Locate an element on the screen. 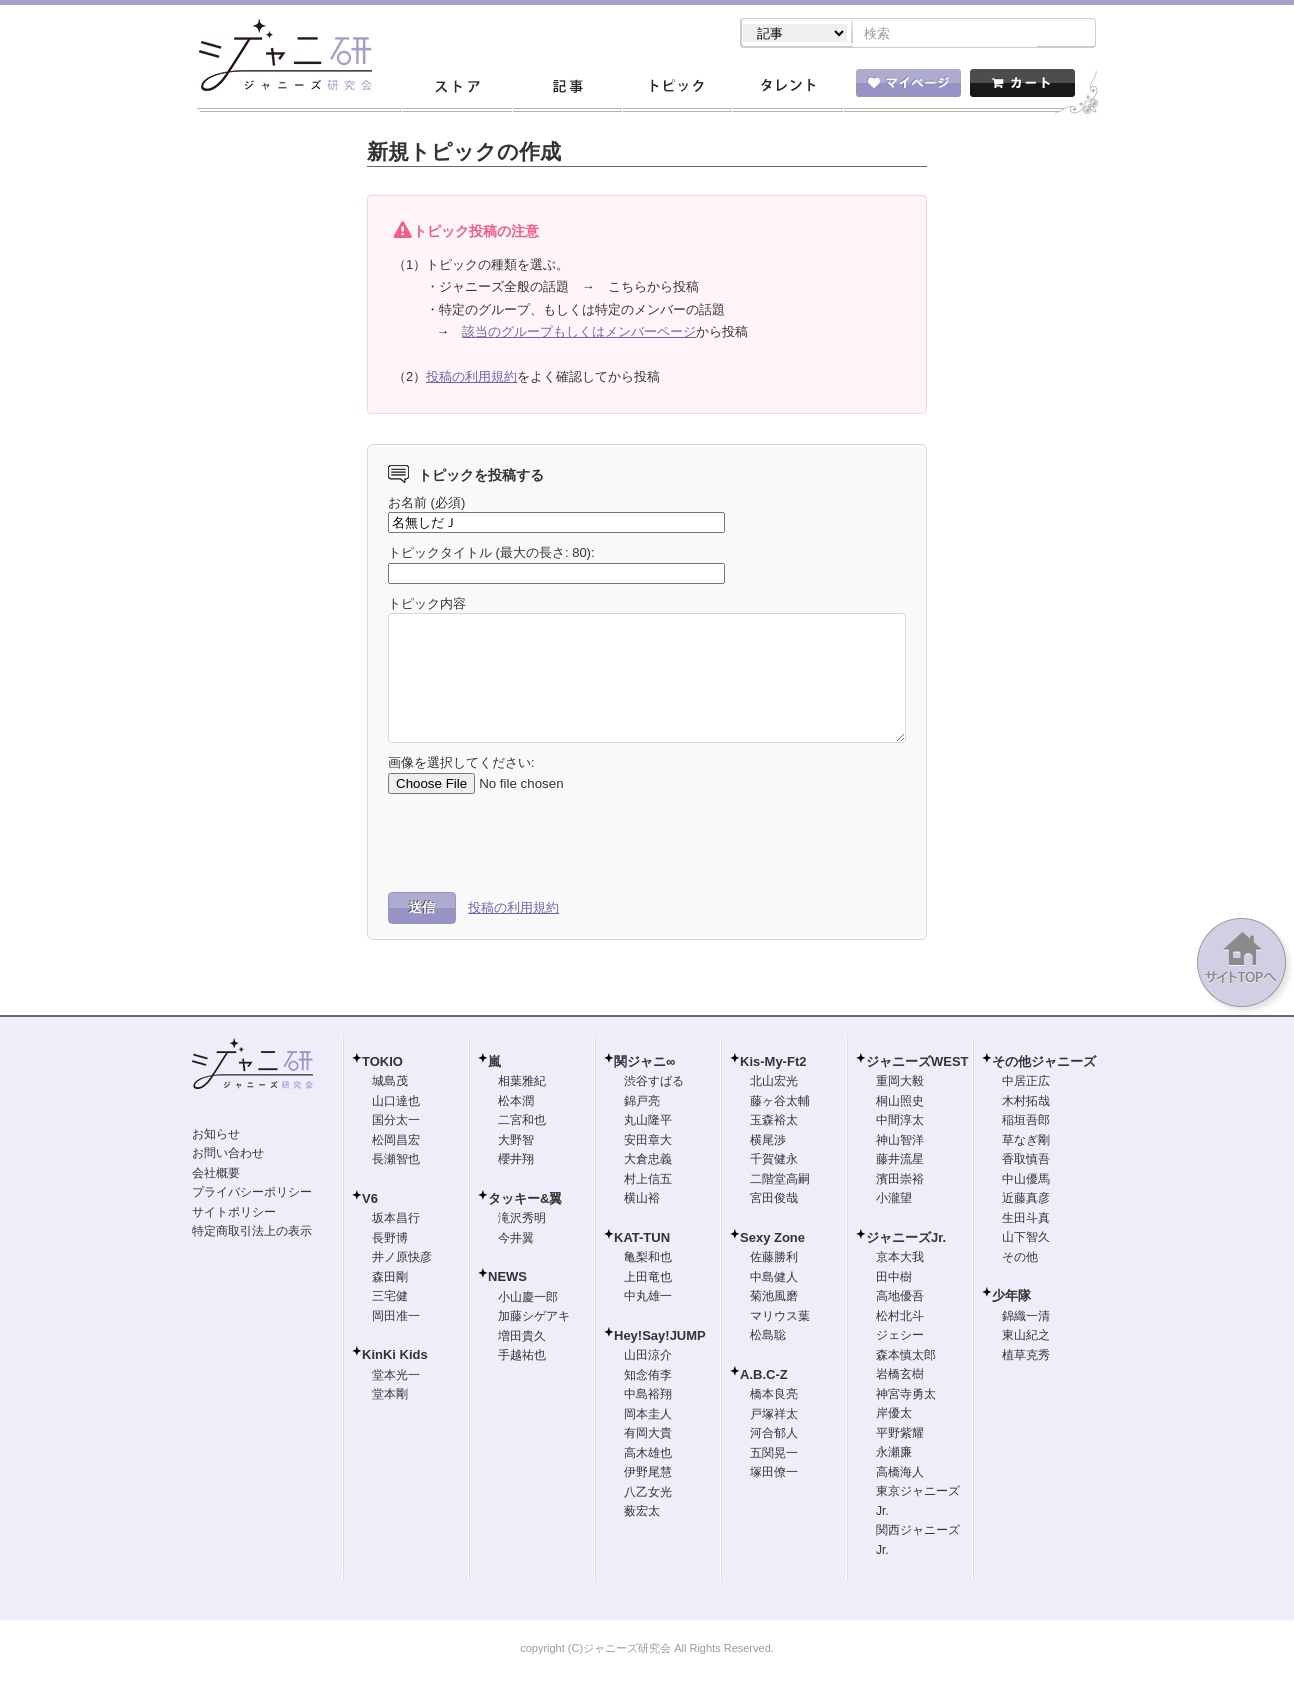 The width and height of the screenshot is (1294, 1693). トピックタイトル (最大の長さ: 80): is located at coordinates (491, 554).